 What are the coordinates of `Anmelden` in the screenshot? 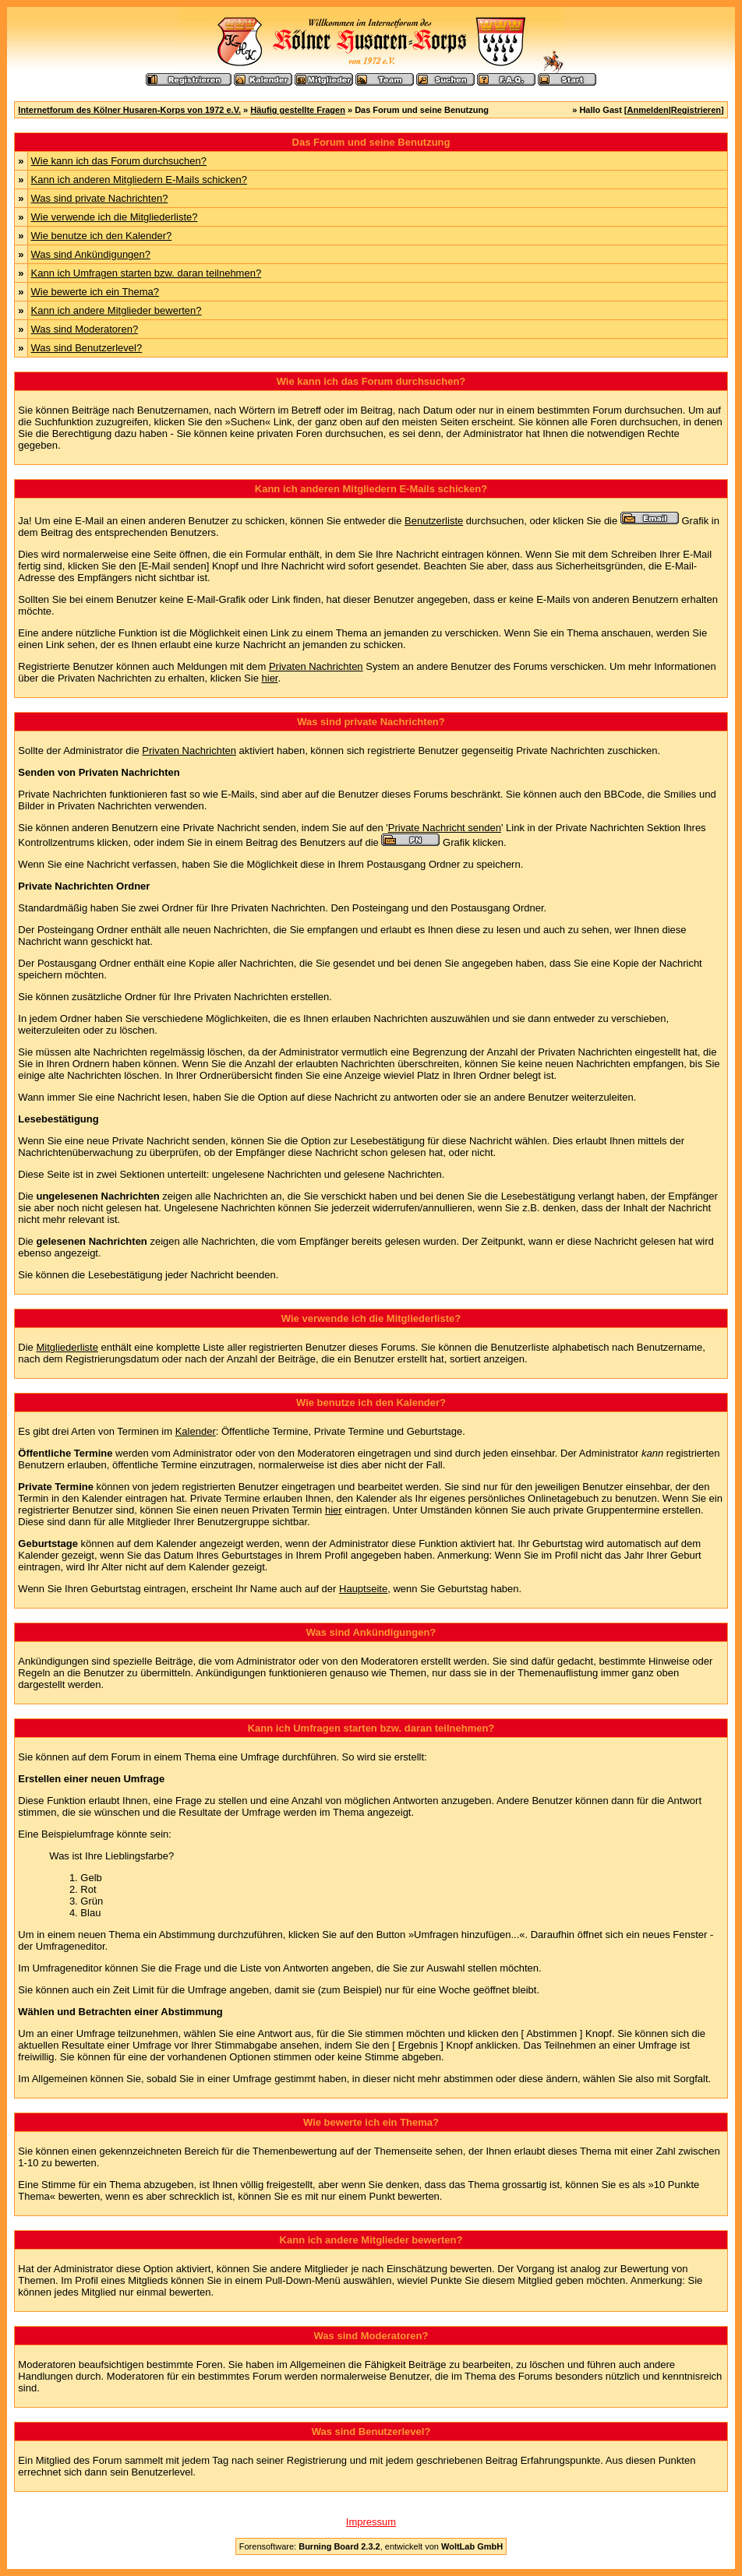 It's located at (648, 110).